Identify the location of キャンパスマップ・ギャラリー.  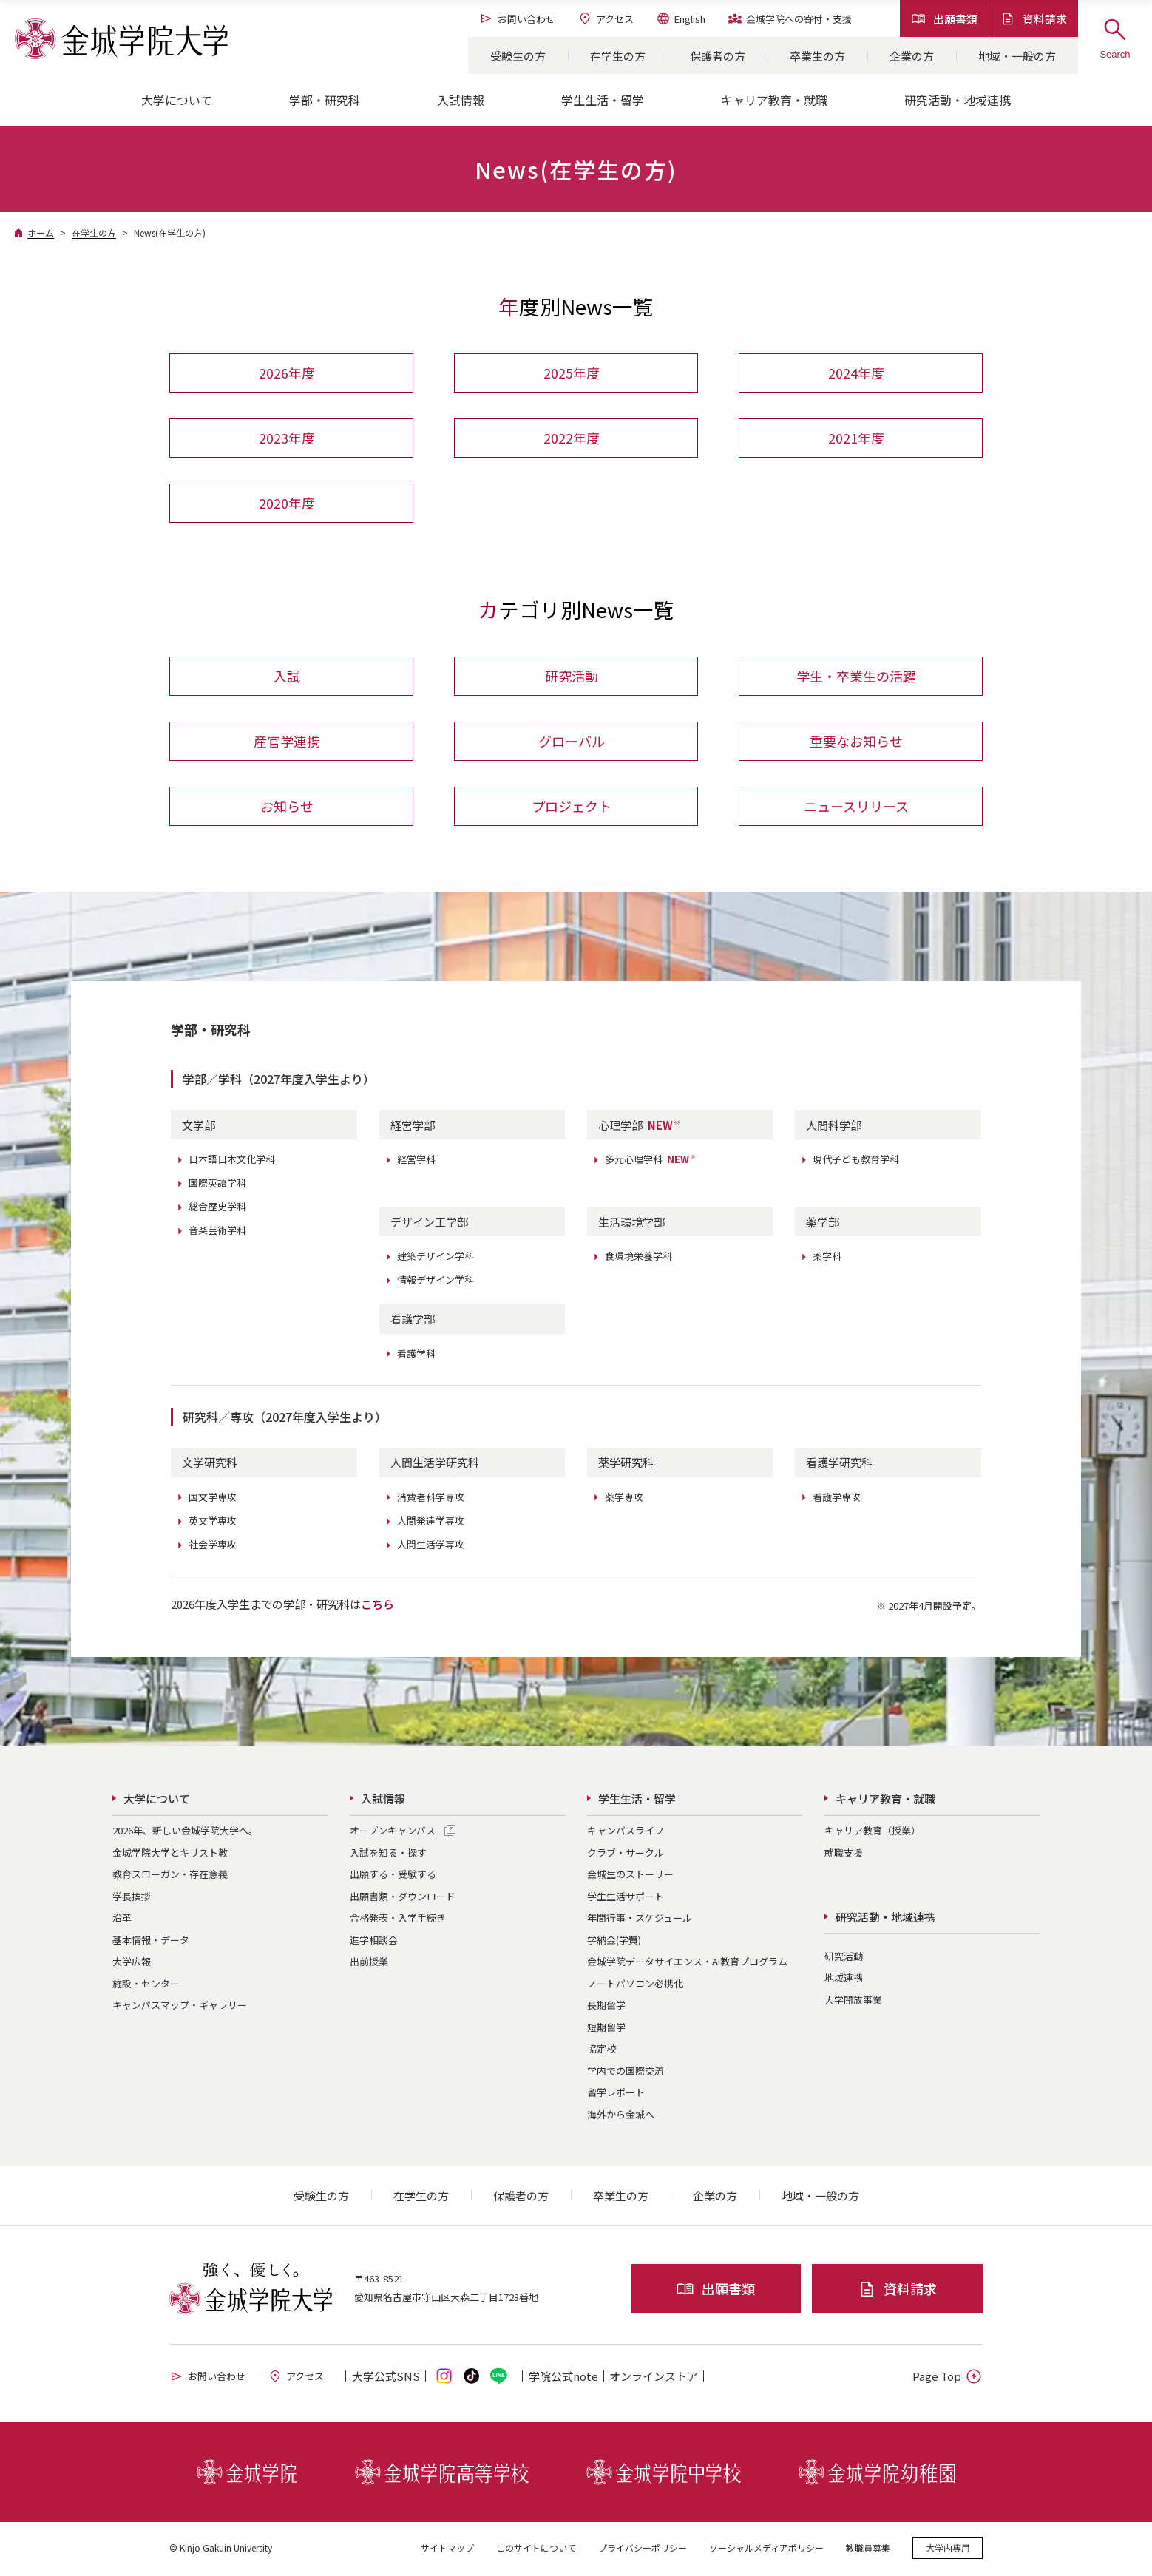
(179, 2007).